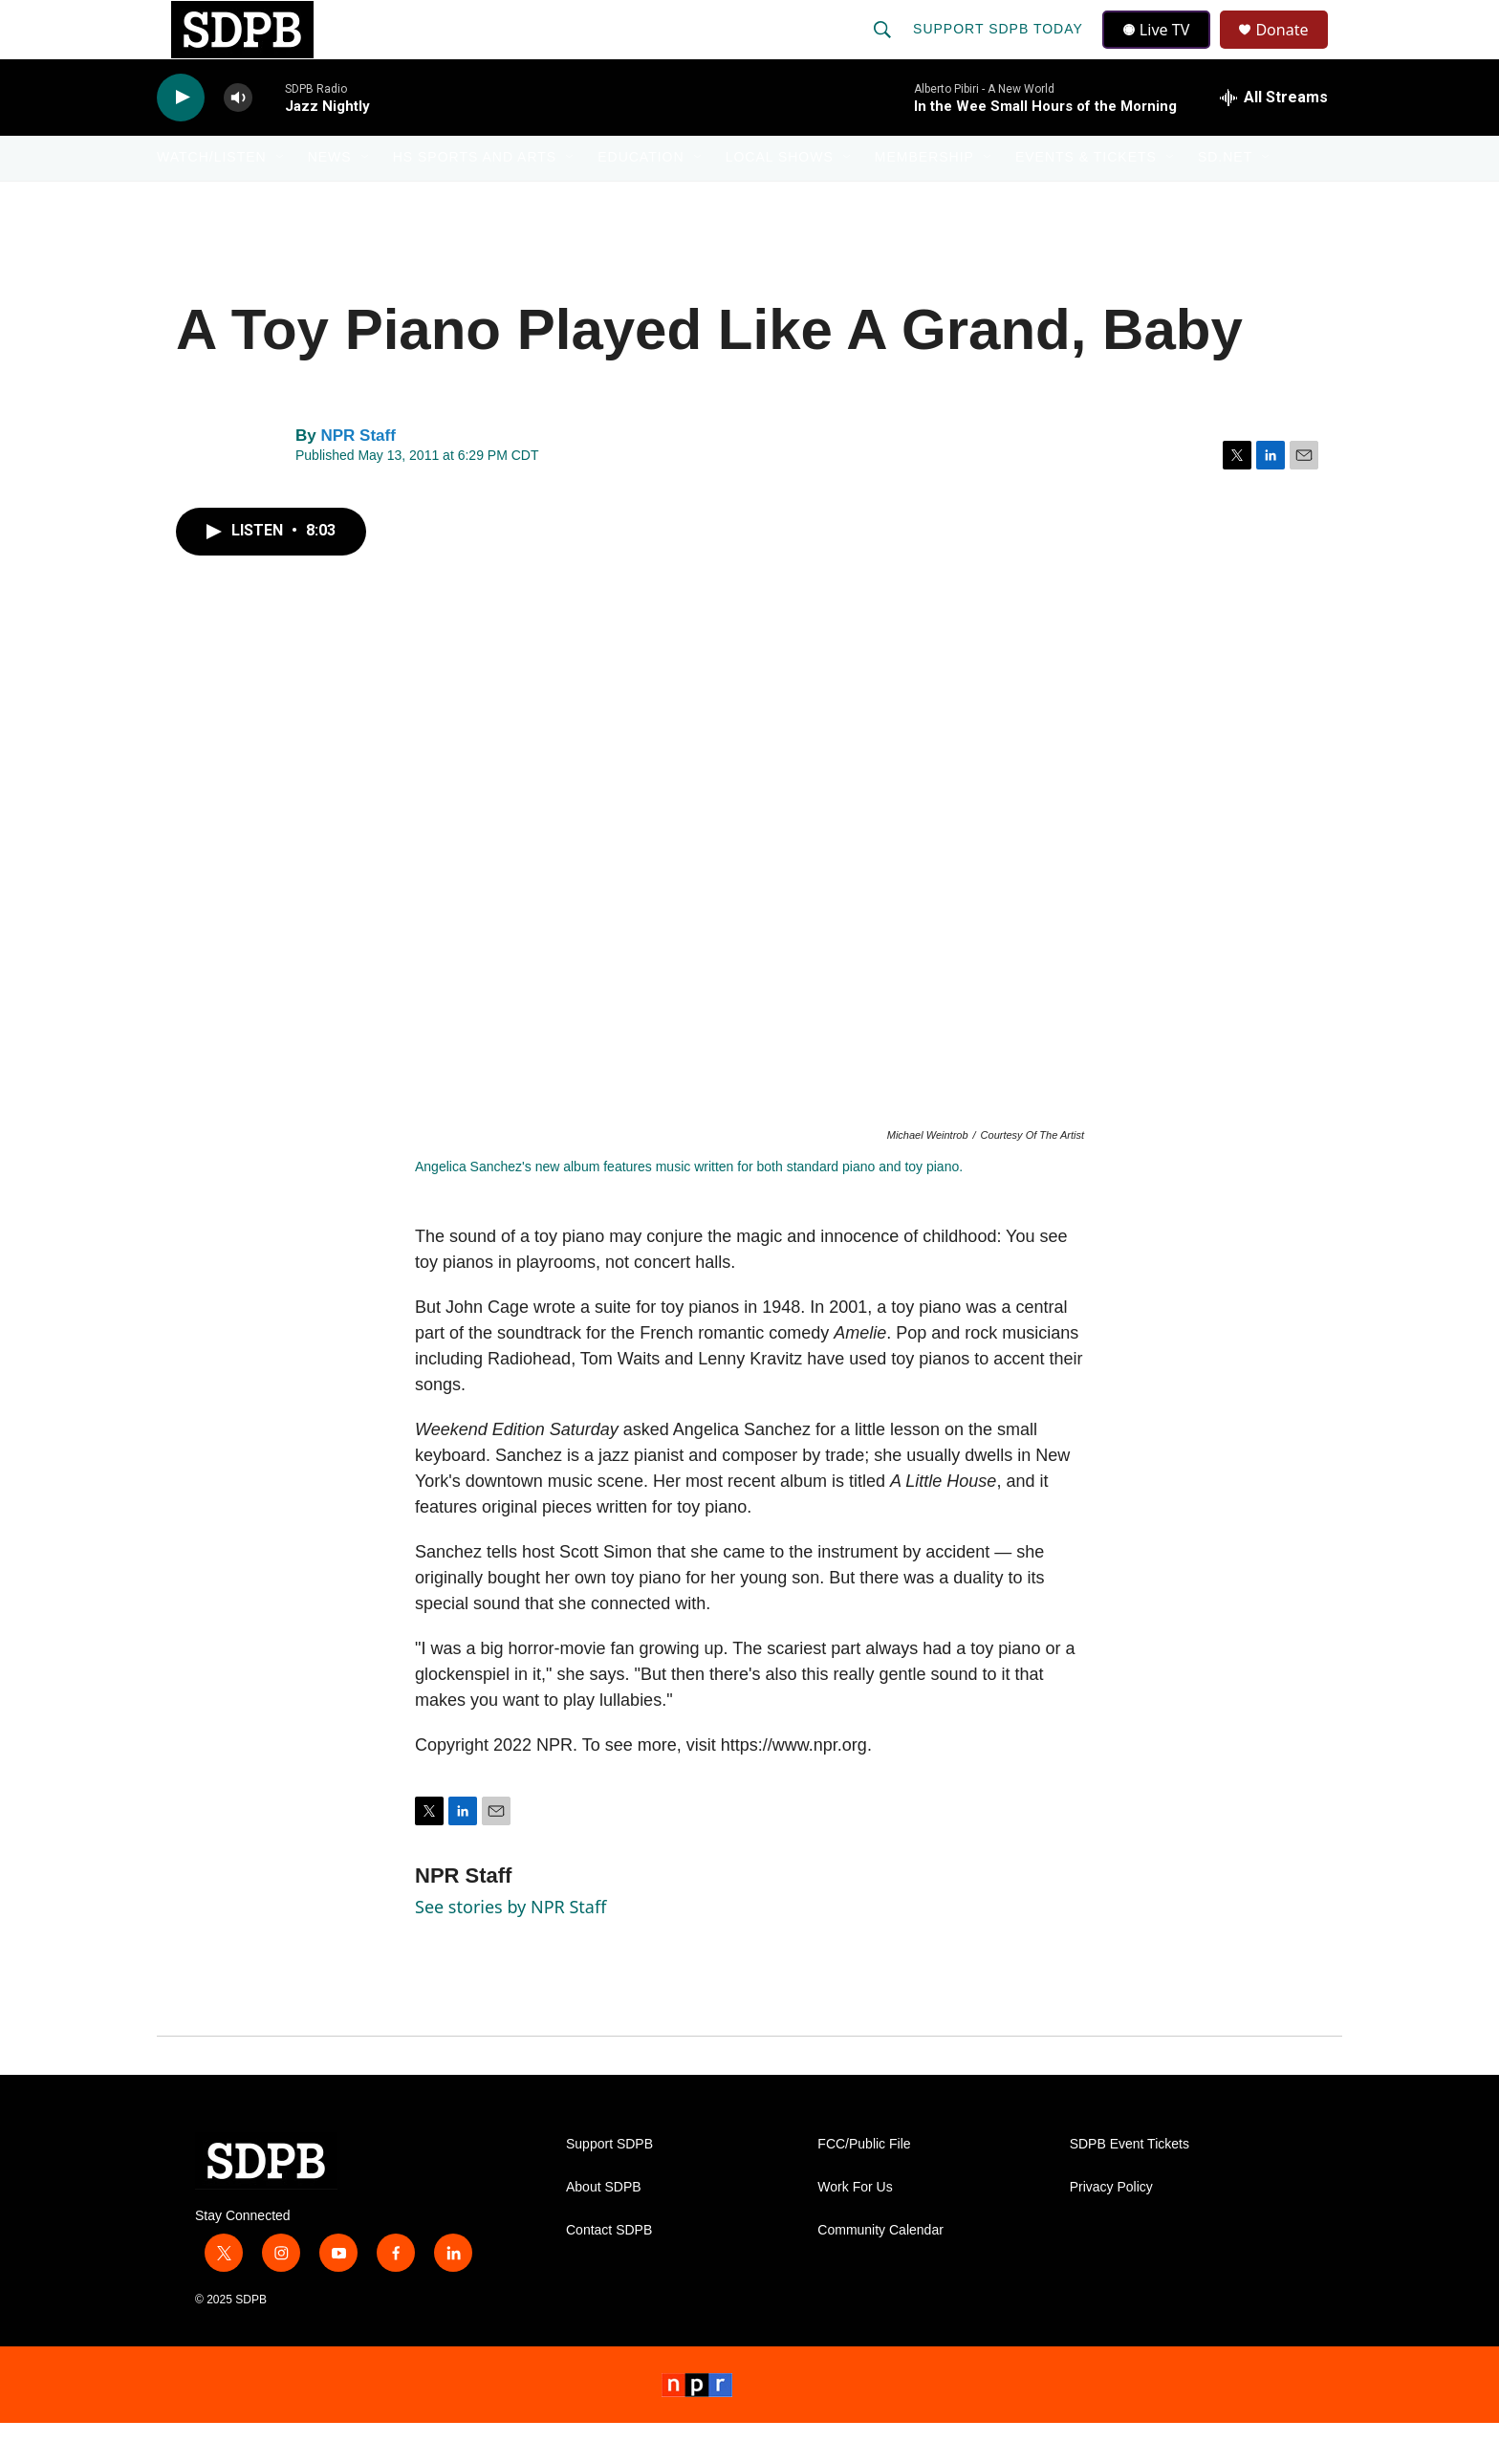 The width and height of the screenshot is (1499, 2464). Describe the element at coordinates (1086, 199) in the screenshot. I see `Events & Tickets` at that location.